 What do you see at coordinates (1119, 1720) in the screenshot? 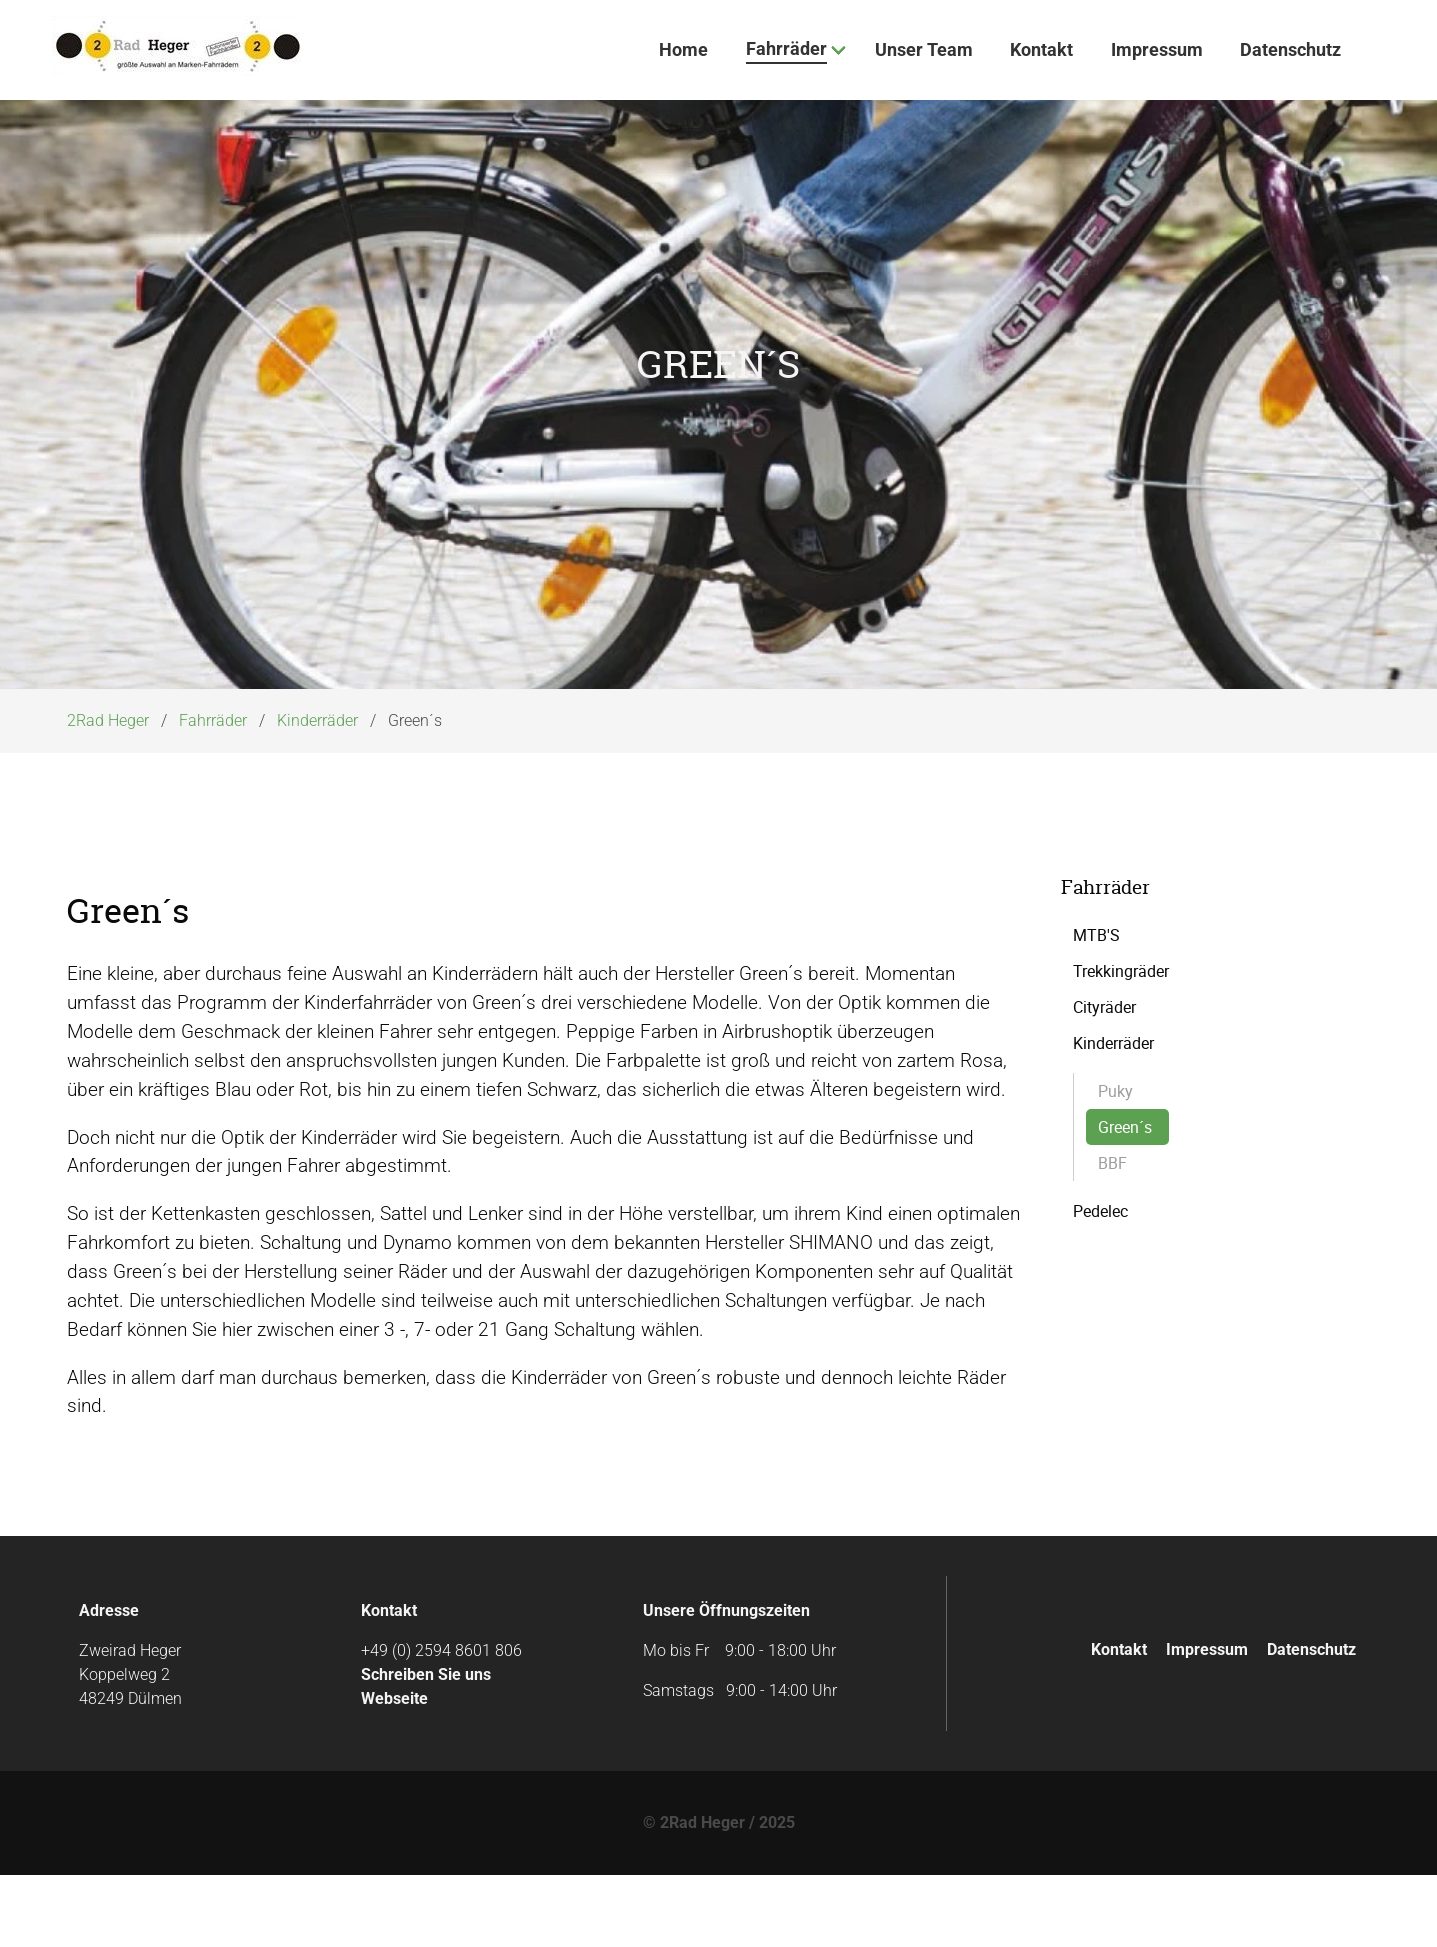
I see `Kontakt` at bounding box center [1119, 1720].